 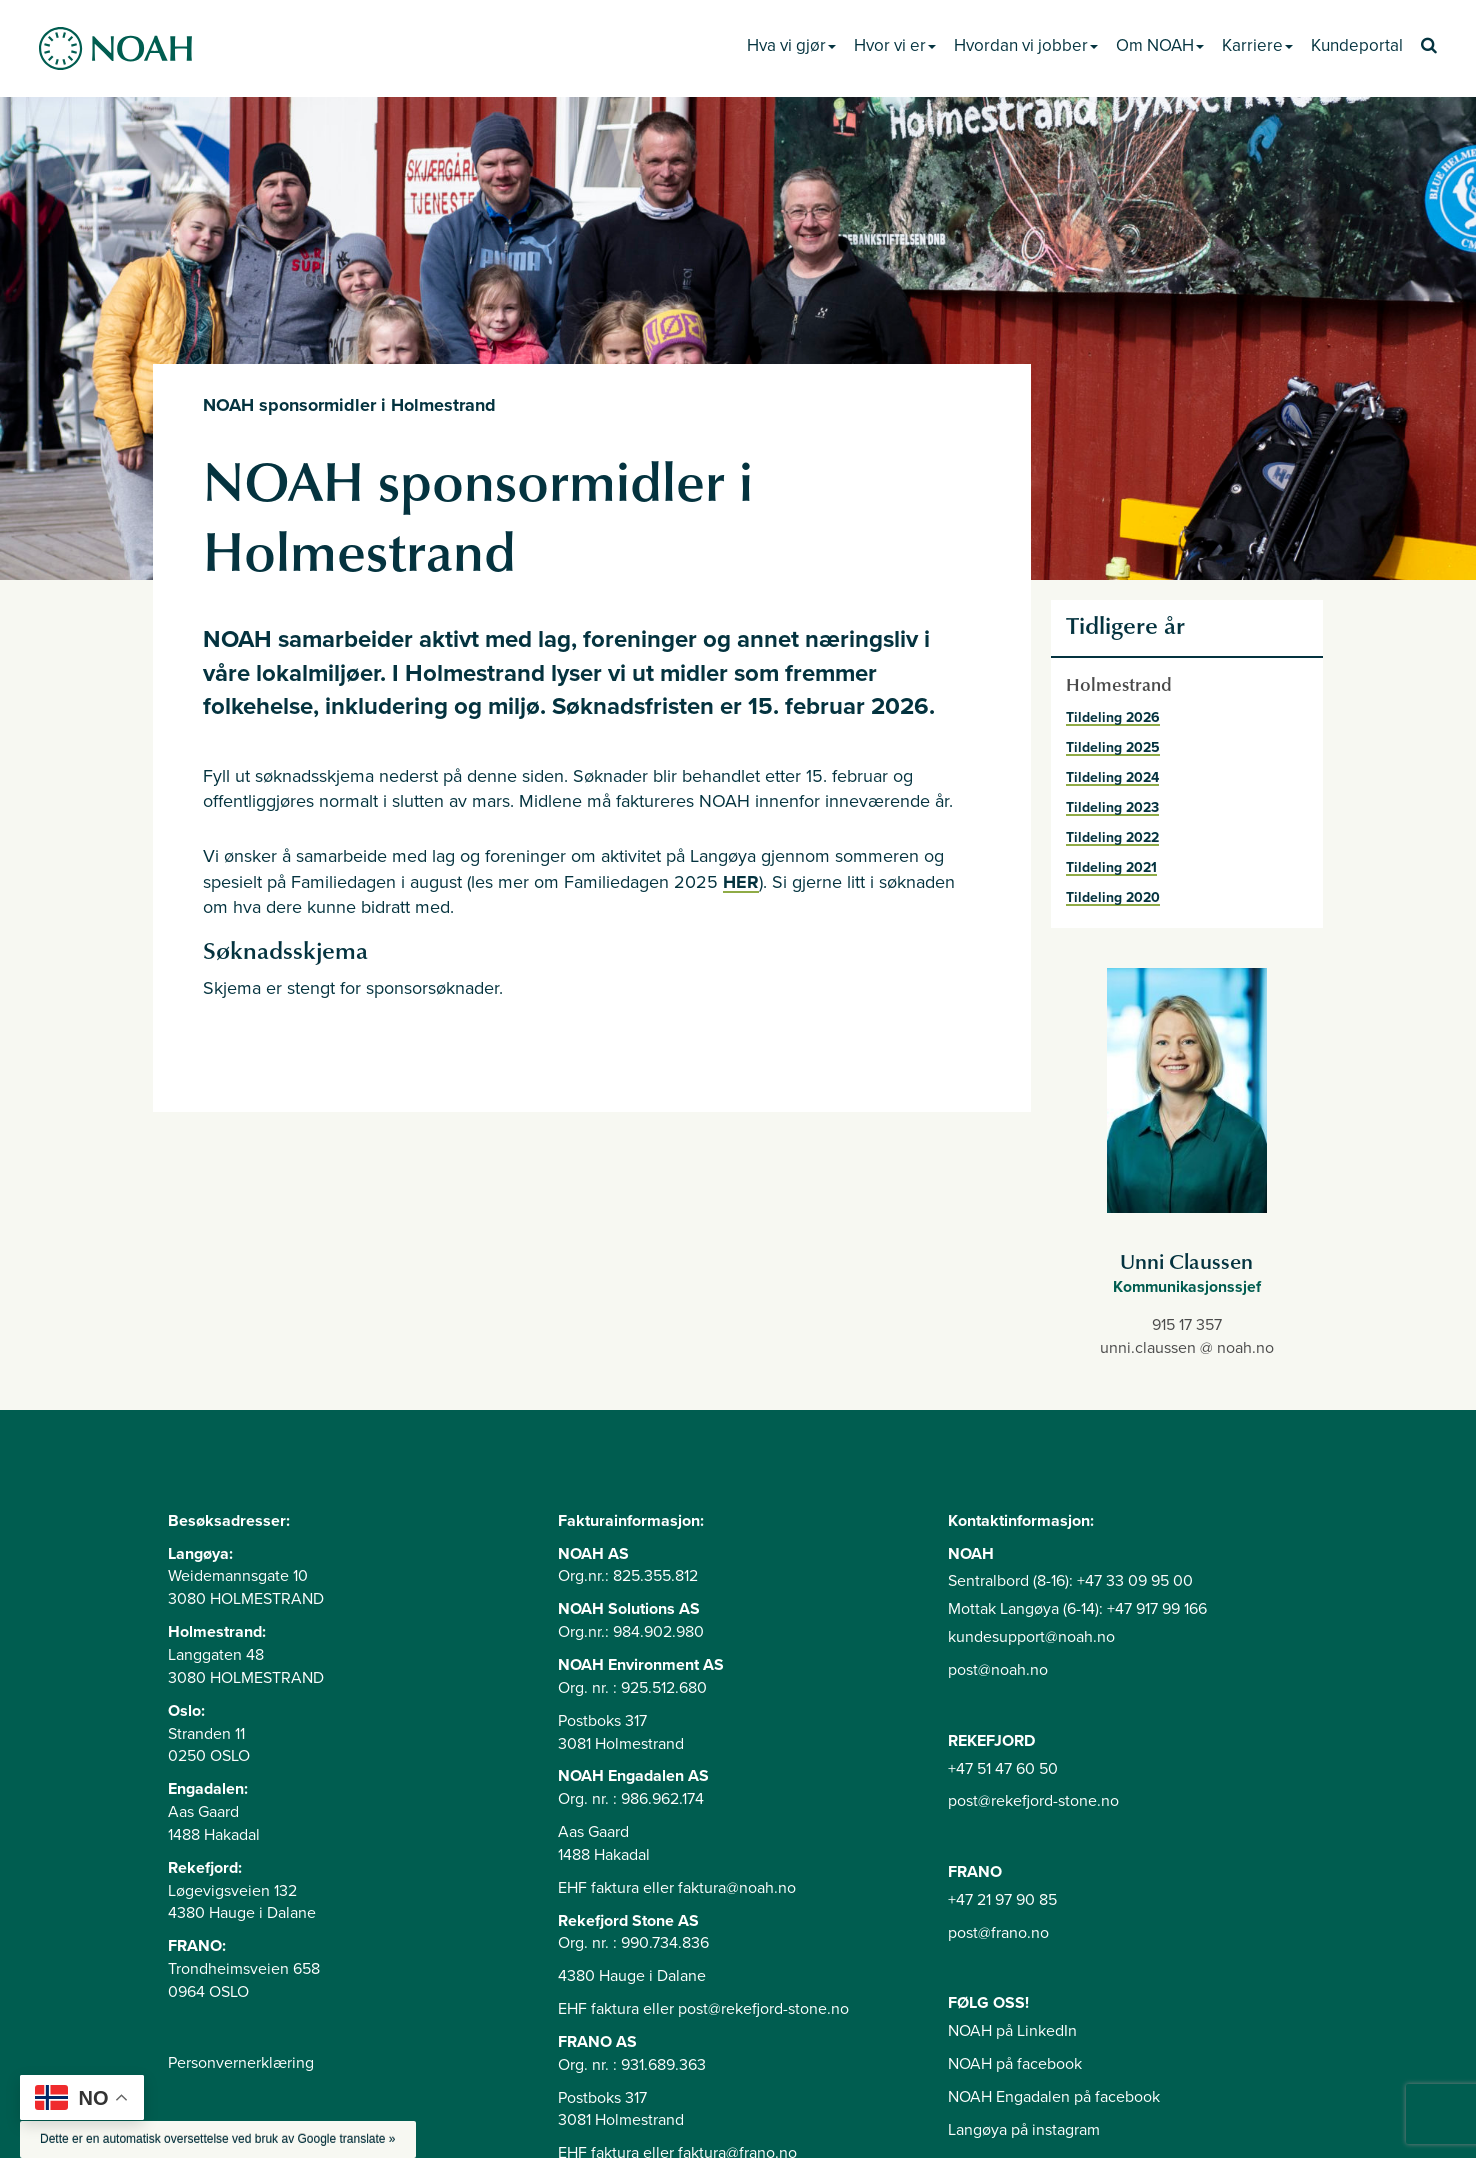 What do you see at coordinates (1024, 2130) in the screenshot?
I see `Langøya på instagram` at bounding box center [1024, 2130].